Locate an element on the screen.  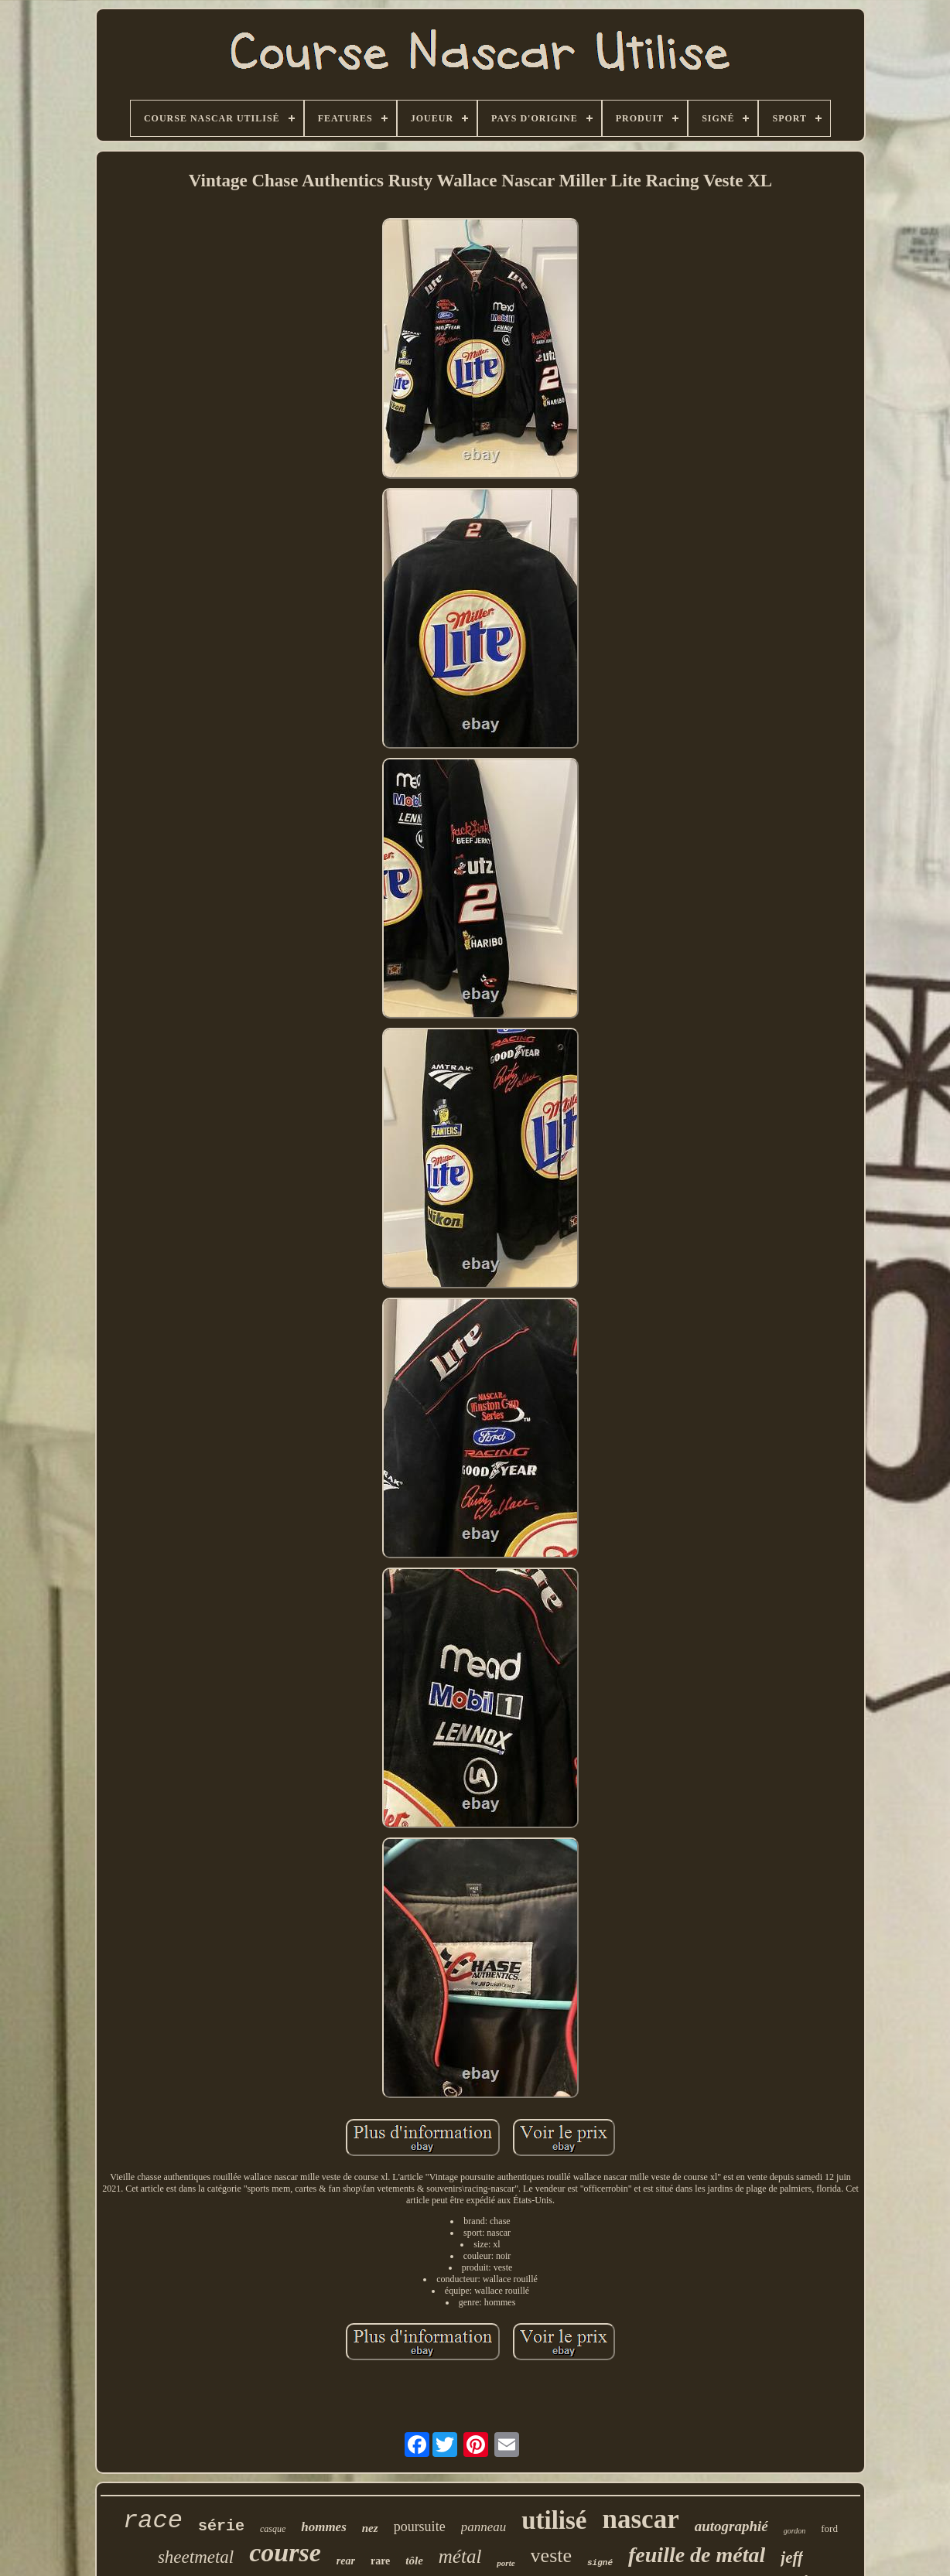
panneau is located at coordinates (484, 2527).